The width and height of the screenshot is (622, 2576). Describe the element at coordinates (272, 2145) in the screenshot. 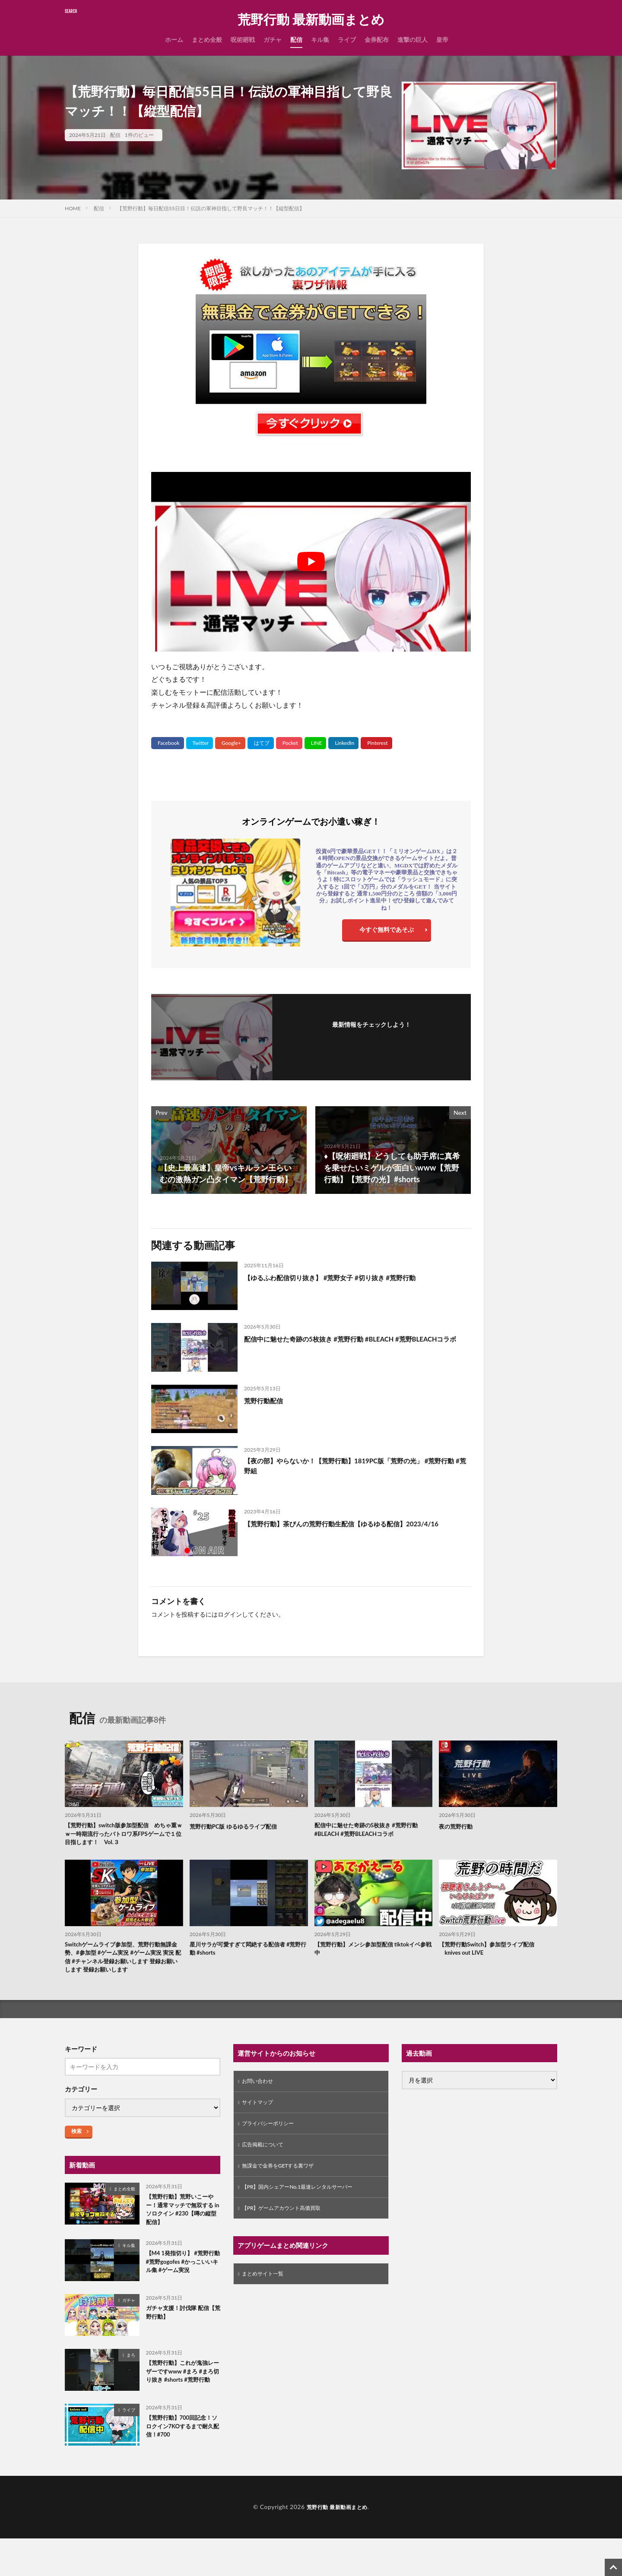

I see `プライバシーポリシー` at that location.